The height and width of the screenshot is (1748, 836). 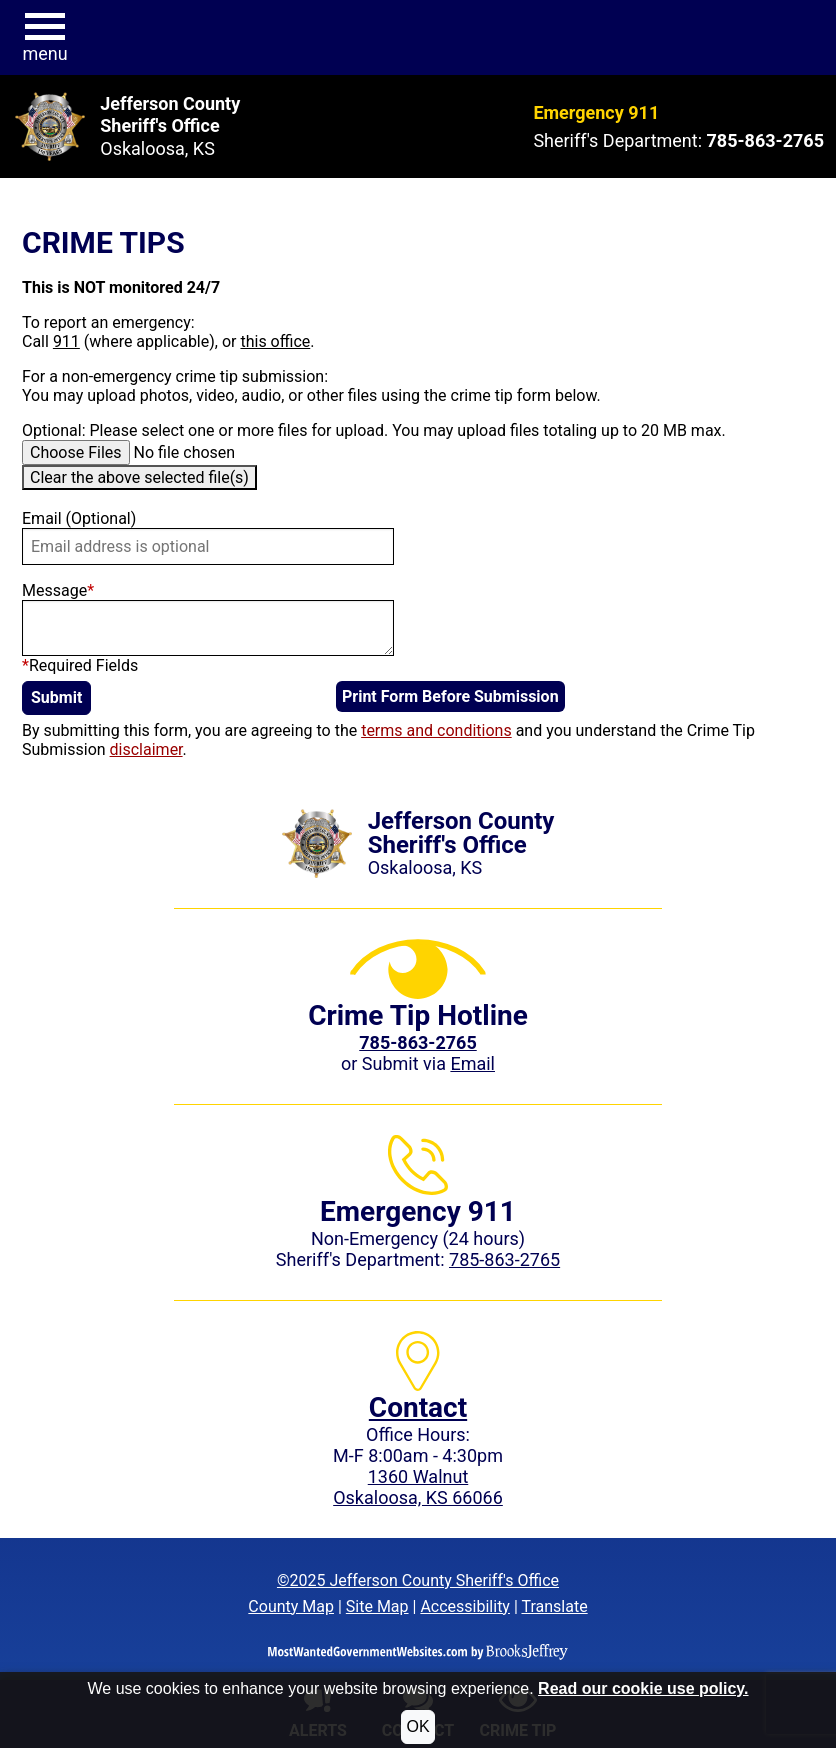 What do you see at coordinates (417, 1726) in the screenshot?
I see `OK` at bounding box center [417, 1726].